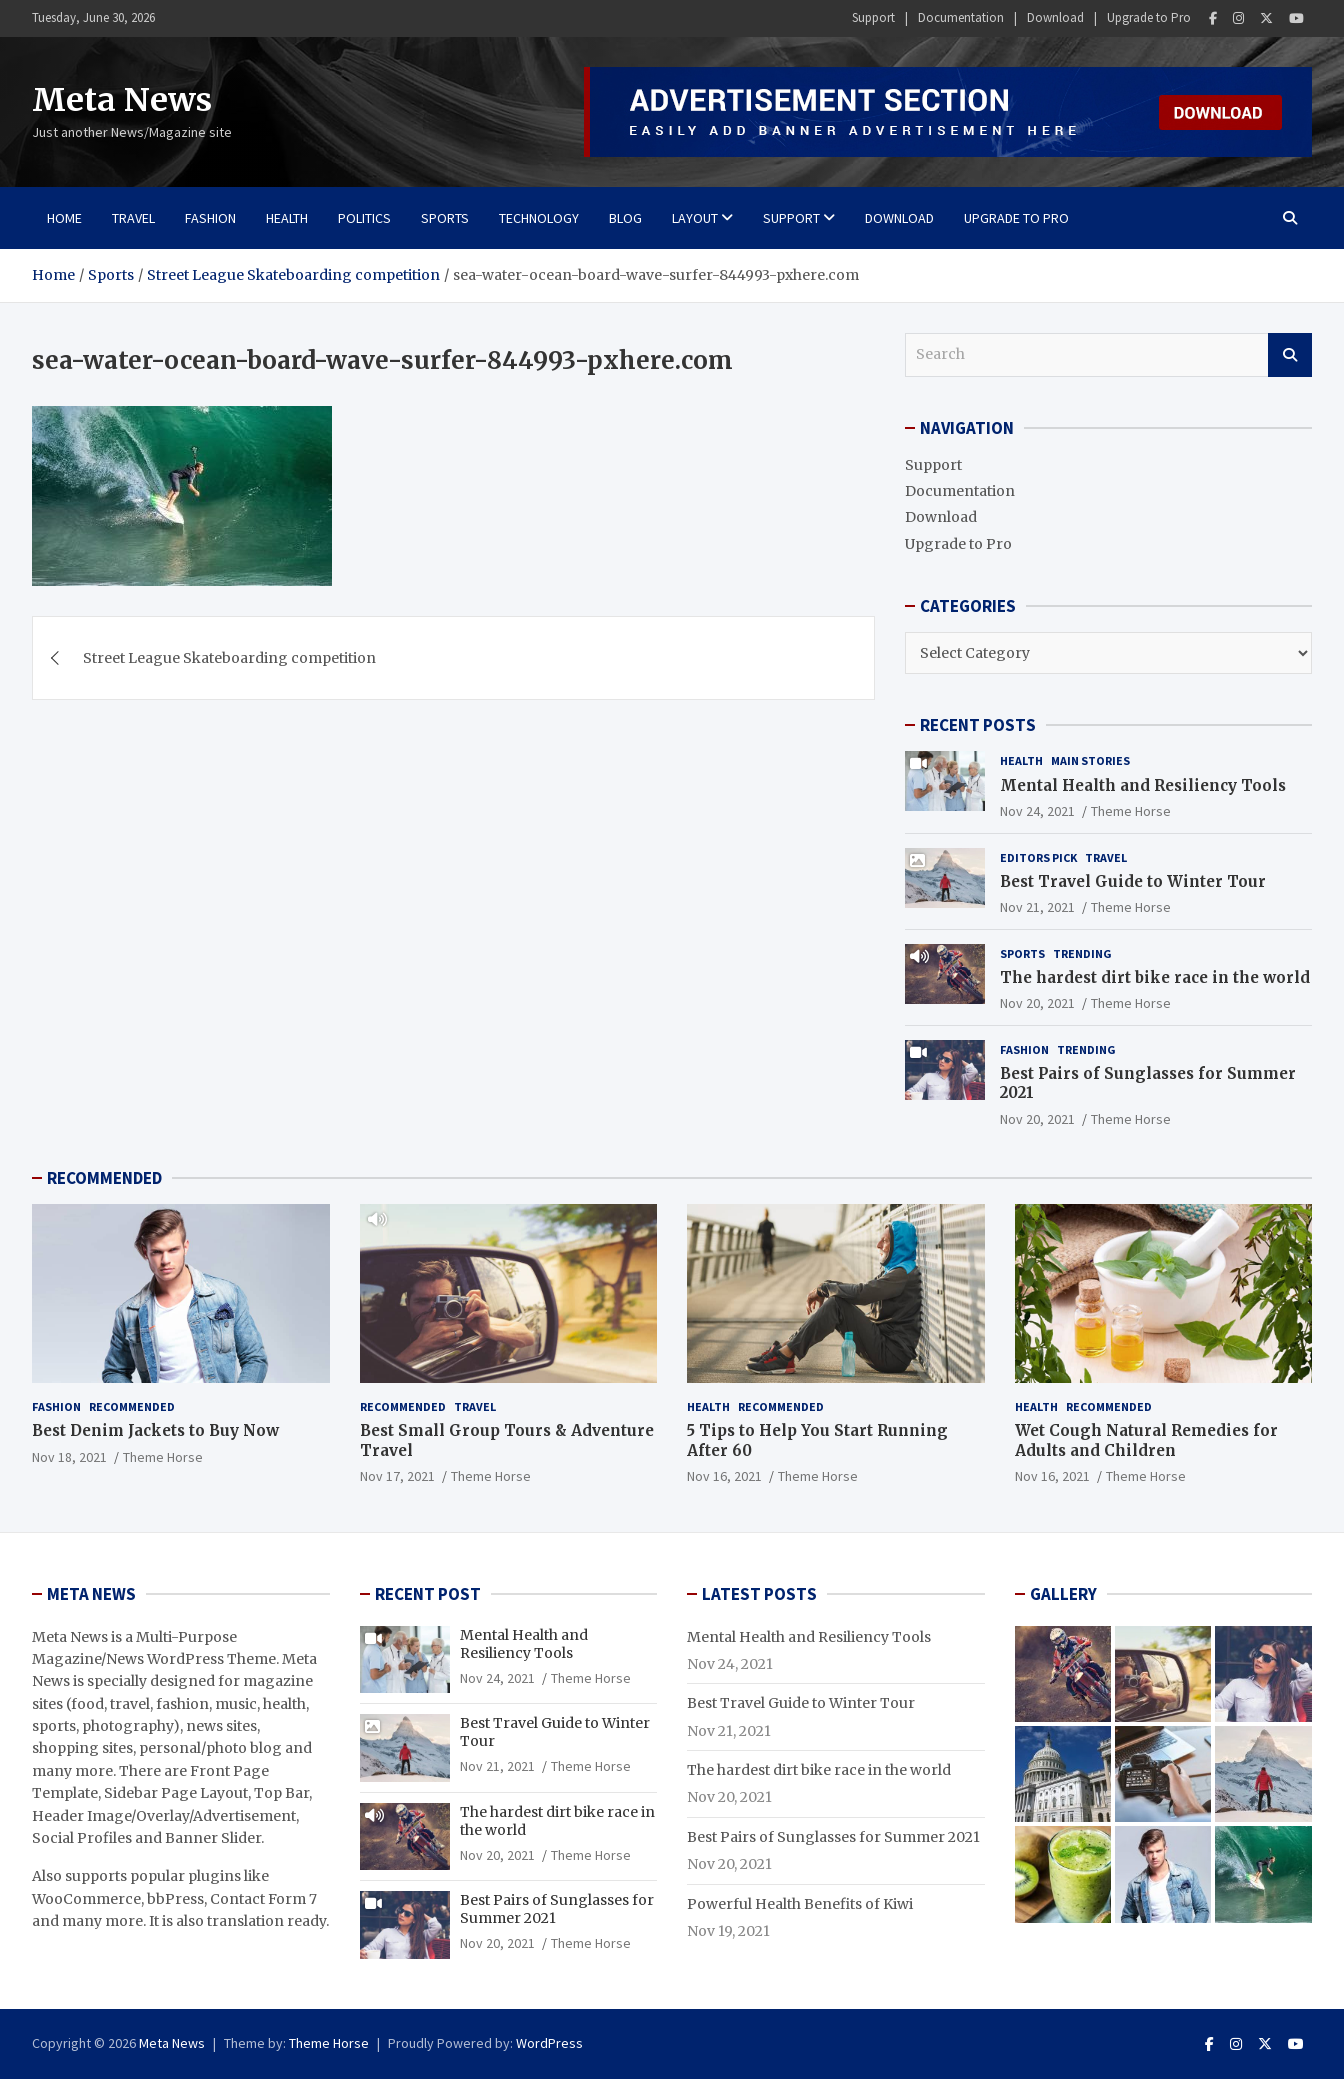  Describe the element at coordinates (1037, 811) in the screenshot. I see `Nov 24, 2021` at that location.